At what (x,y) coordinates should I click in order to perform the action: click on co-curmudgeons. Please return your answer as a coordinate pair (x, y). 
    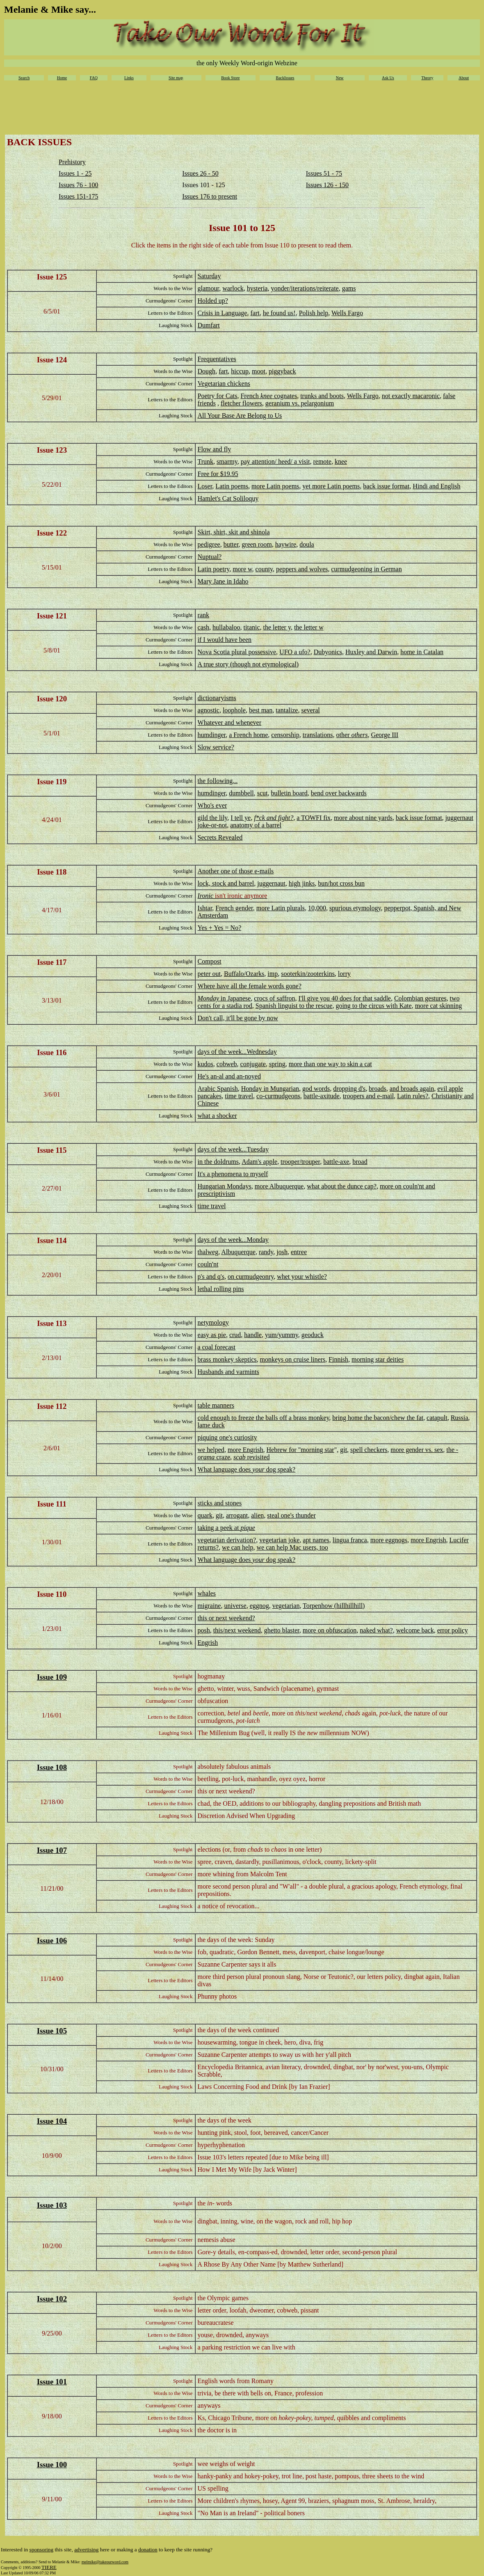
    Looking at the image, I should click on (278, 1095).